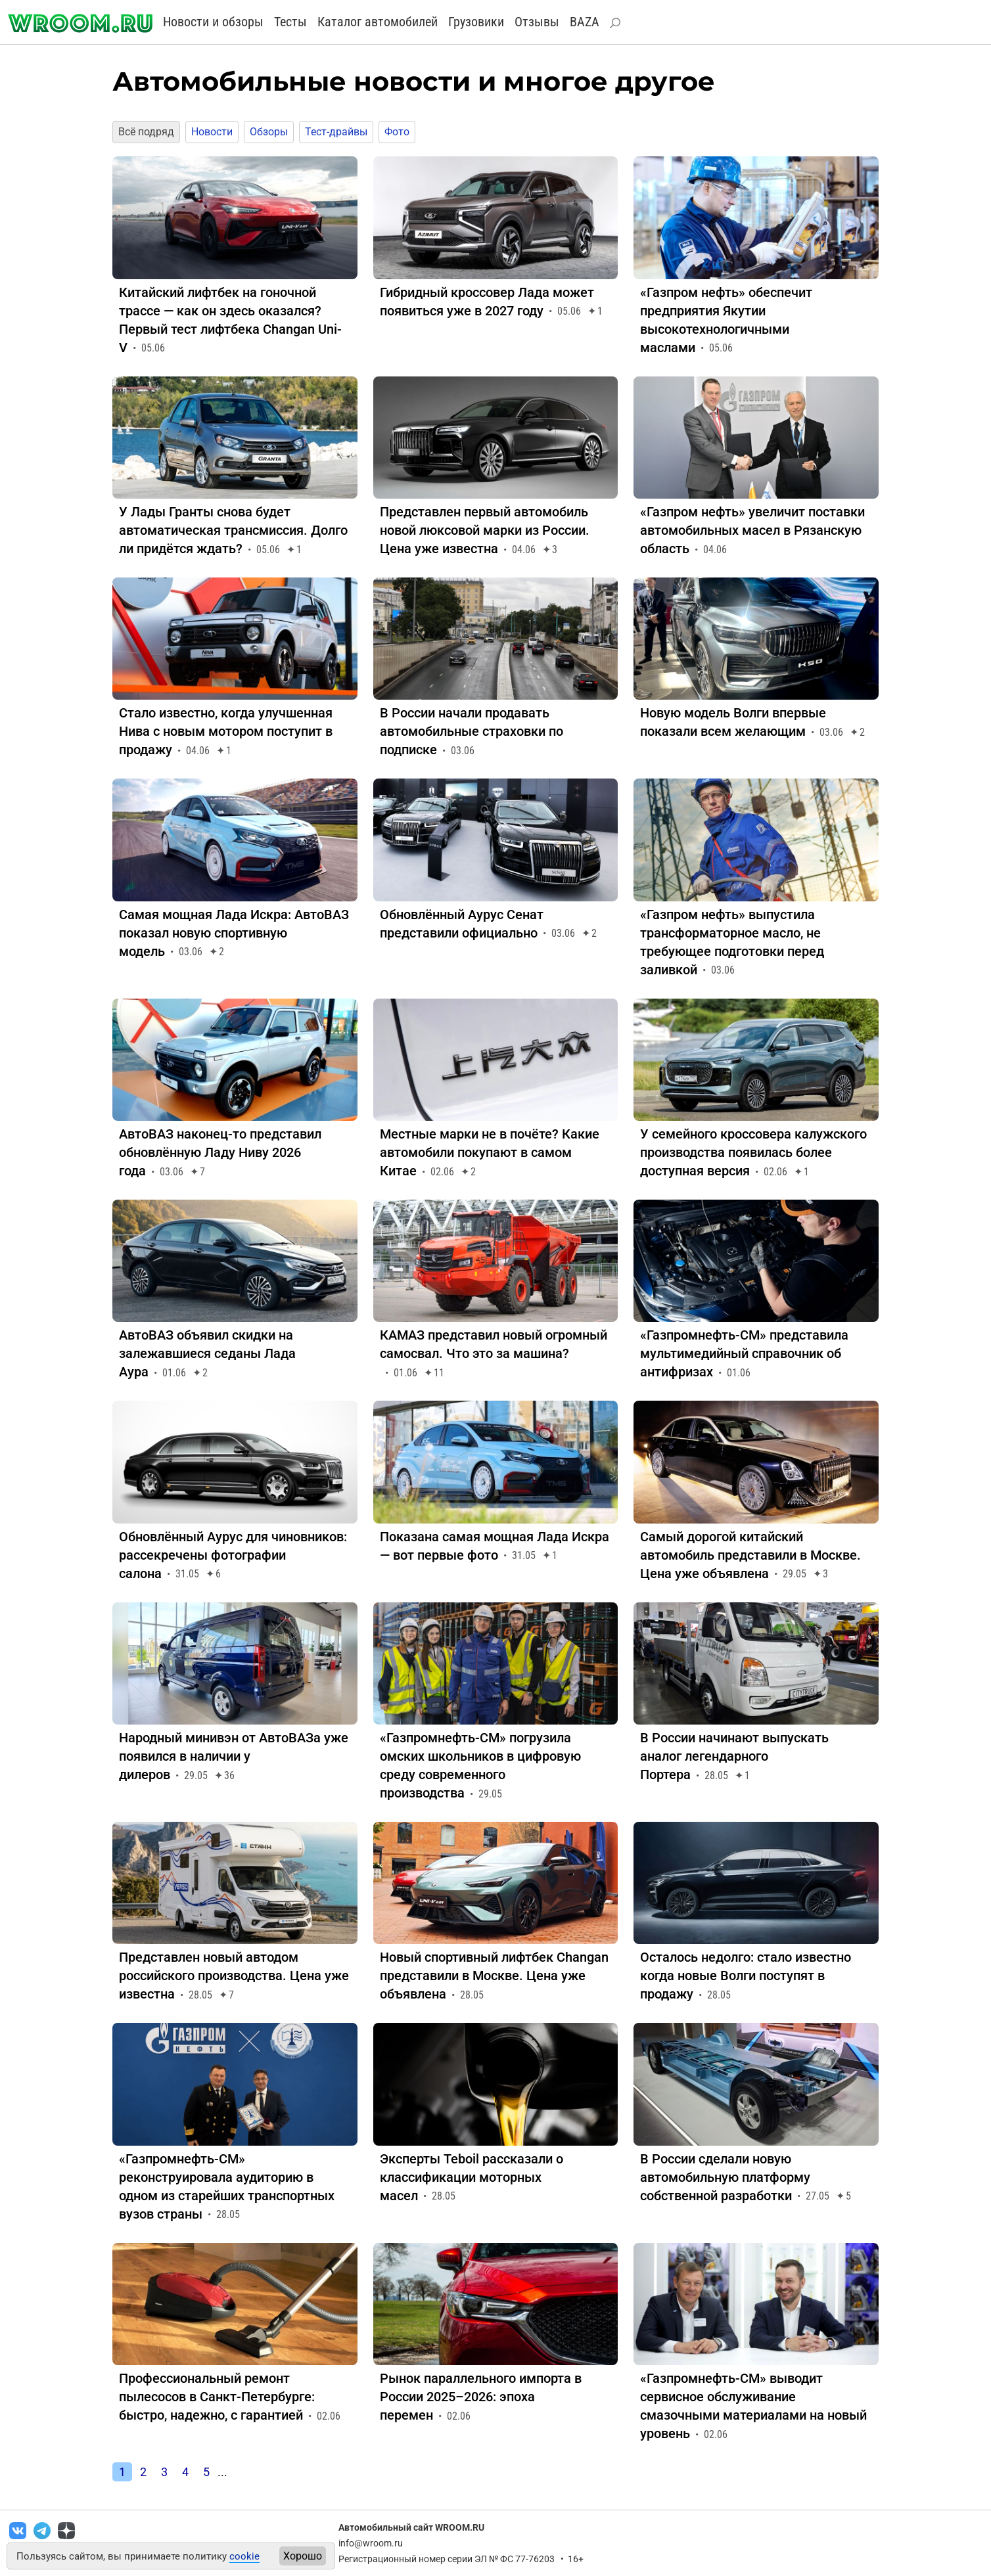  What do you see at coordinates (233, 530) in the screenshot?
I see `У Лады Гранты снова будет автоматическая трансмиссия. Долго ли придётся ждать?` at bounding box center [233, 530].